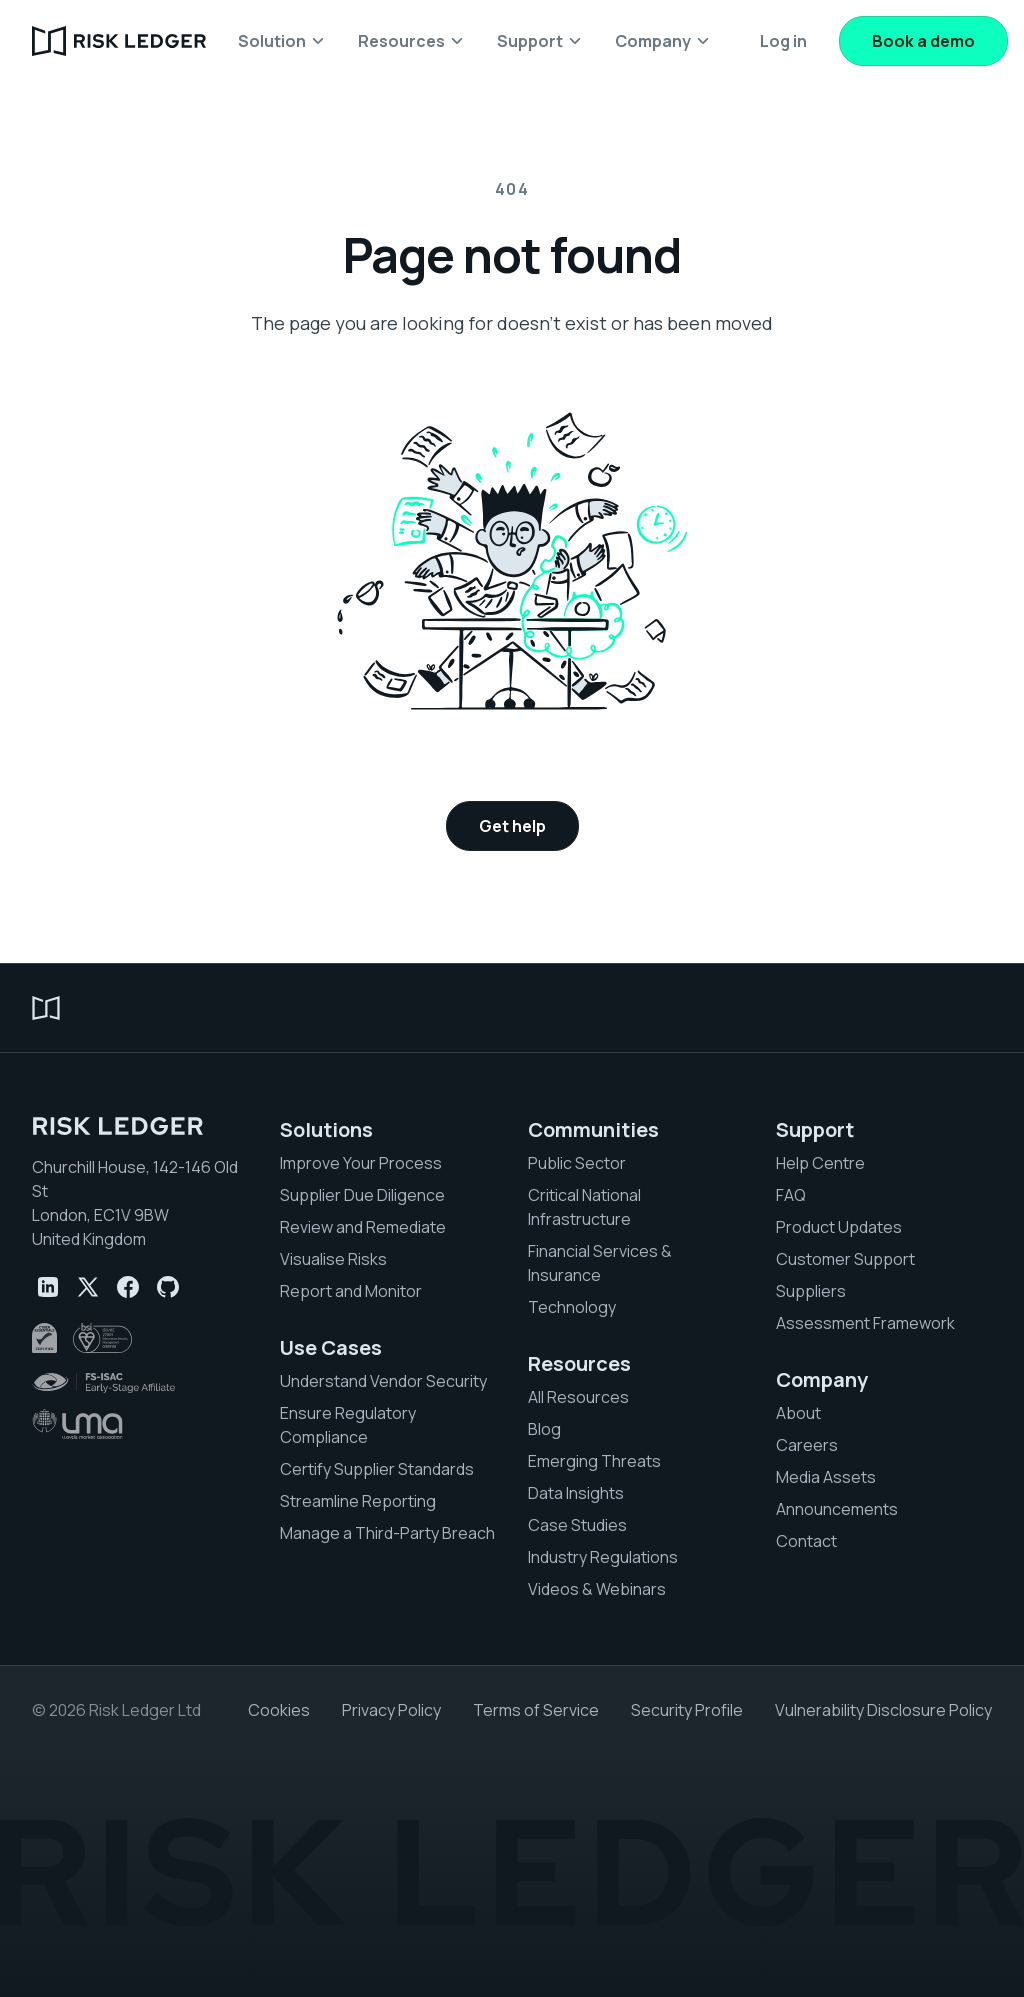  I want to click on Use Cases, so click(331, 1348).